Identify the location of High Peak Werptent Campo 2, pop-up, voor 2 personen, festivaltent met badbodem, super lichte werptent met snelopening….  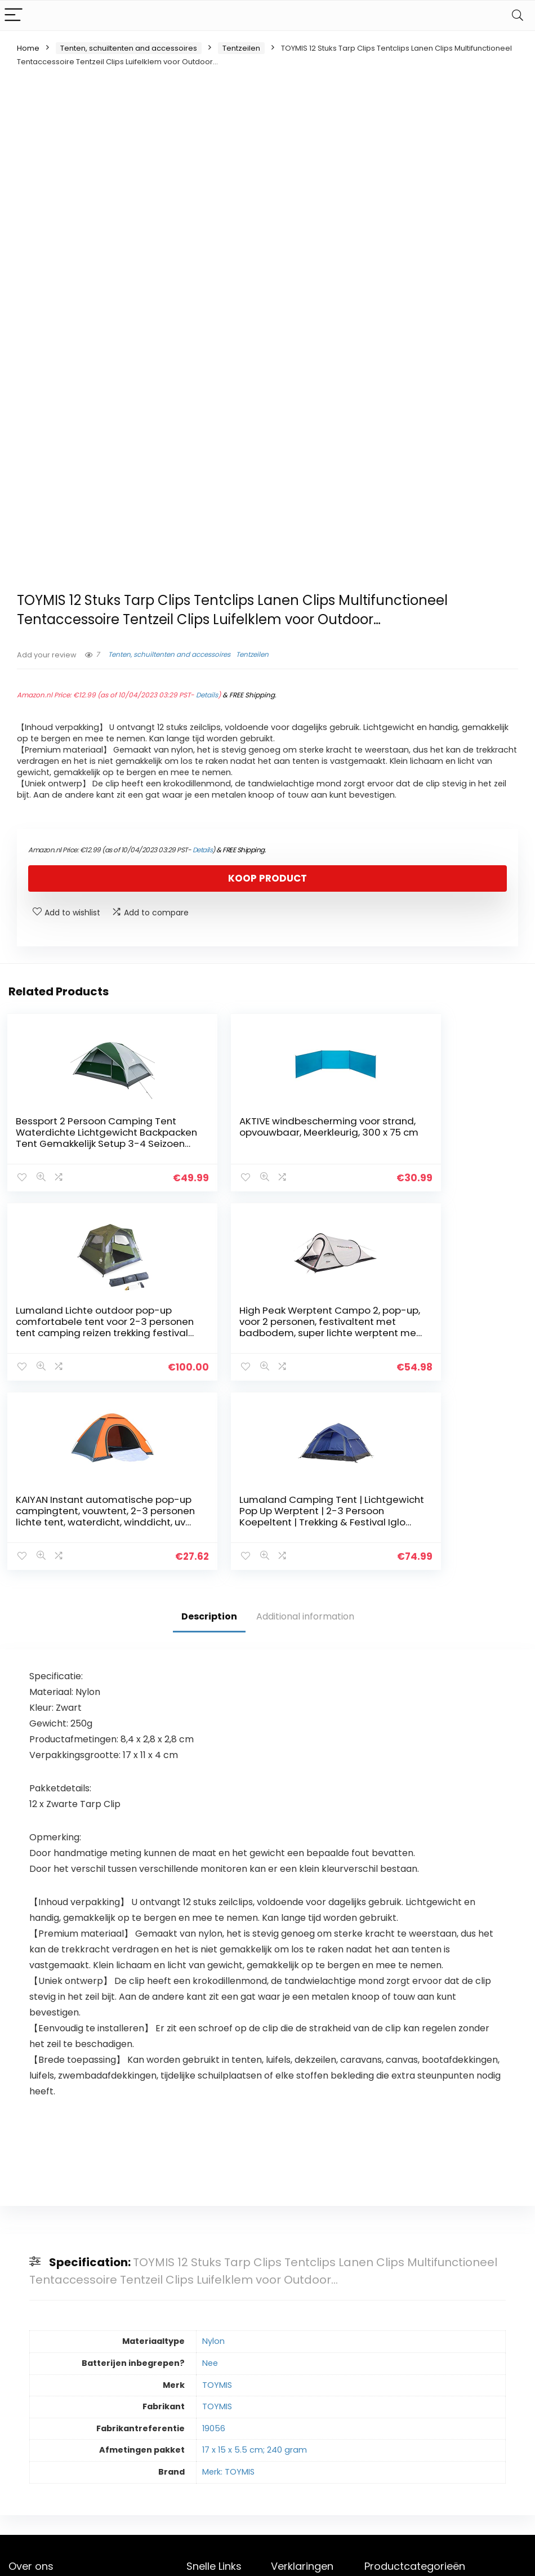
(85, 1330).